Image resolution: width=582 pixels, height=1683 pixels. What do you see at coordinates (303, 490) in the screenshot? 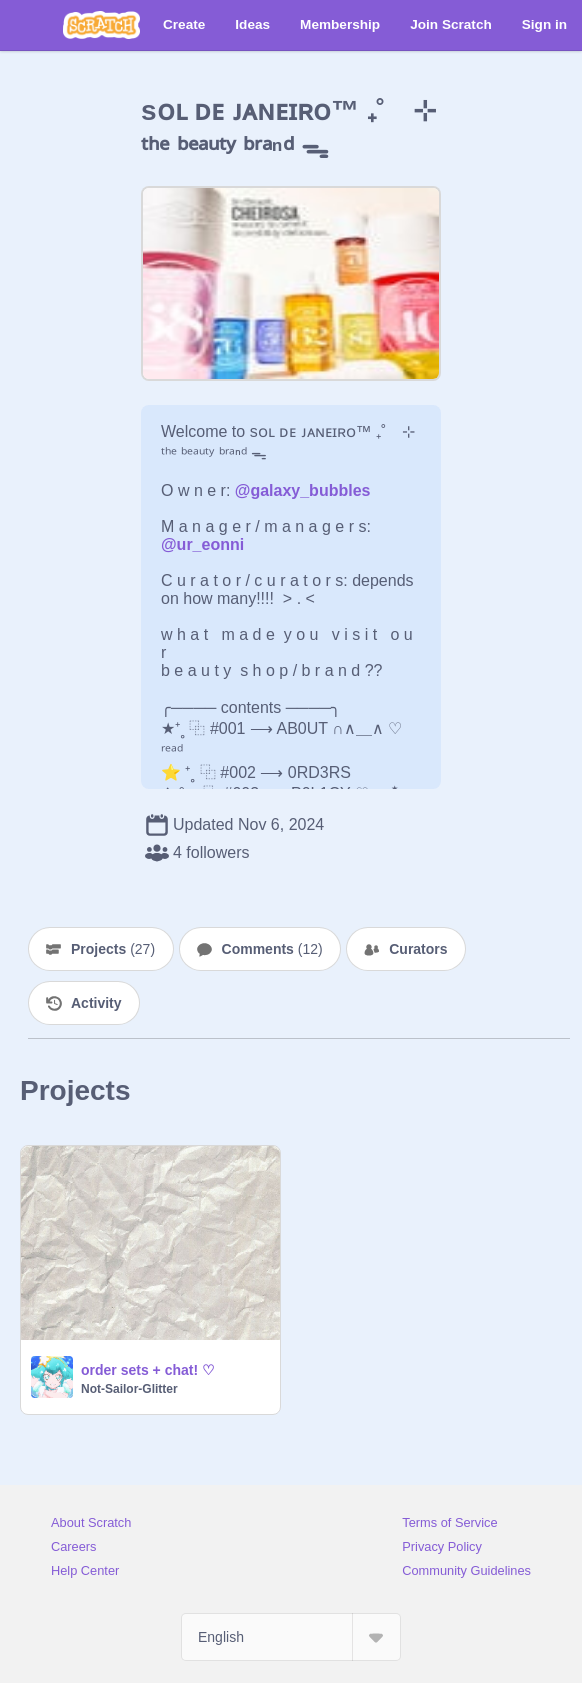
I see `@galaxy_bubbles` at bounding box center [303, 490].